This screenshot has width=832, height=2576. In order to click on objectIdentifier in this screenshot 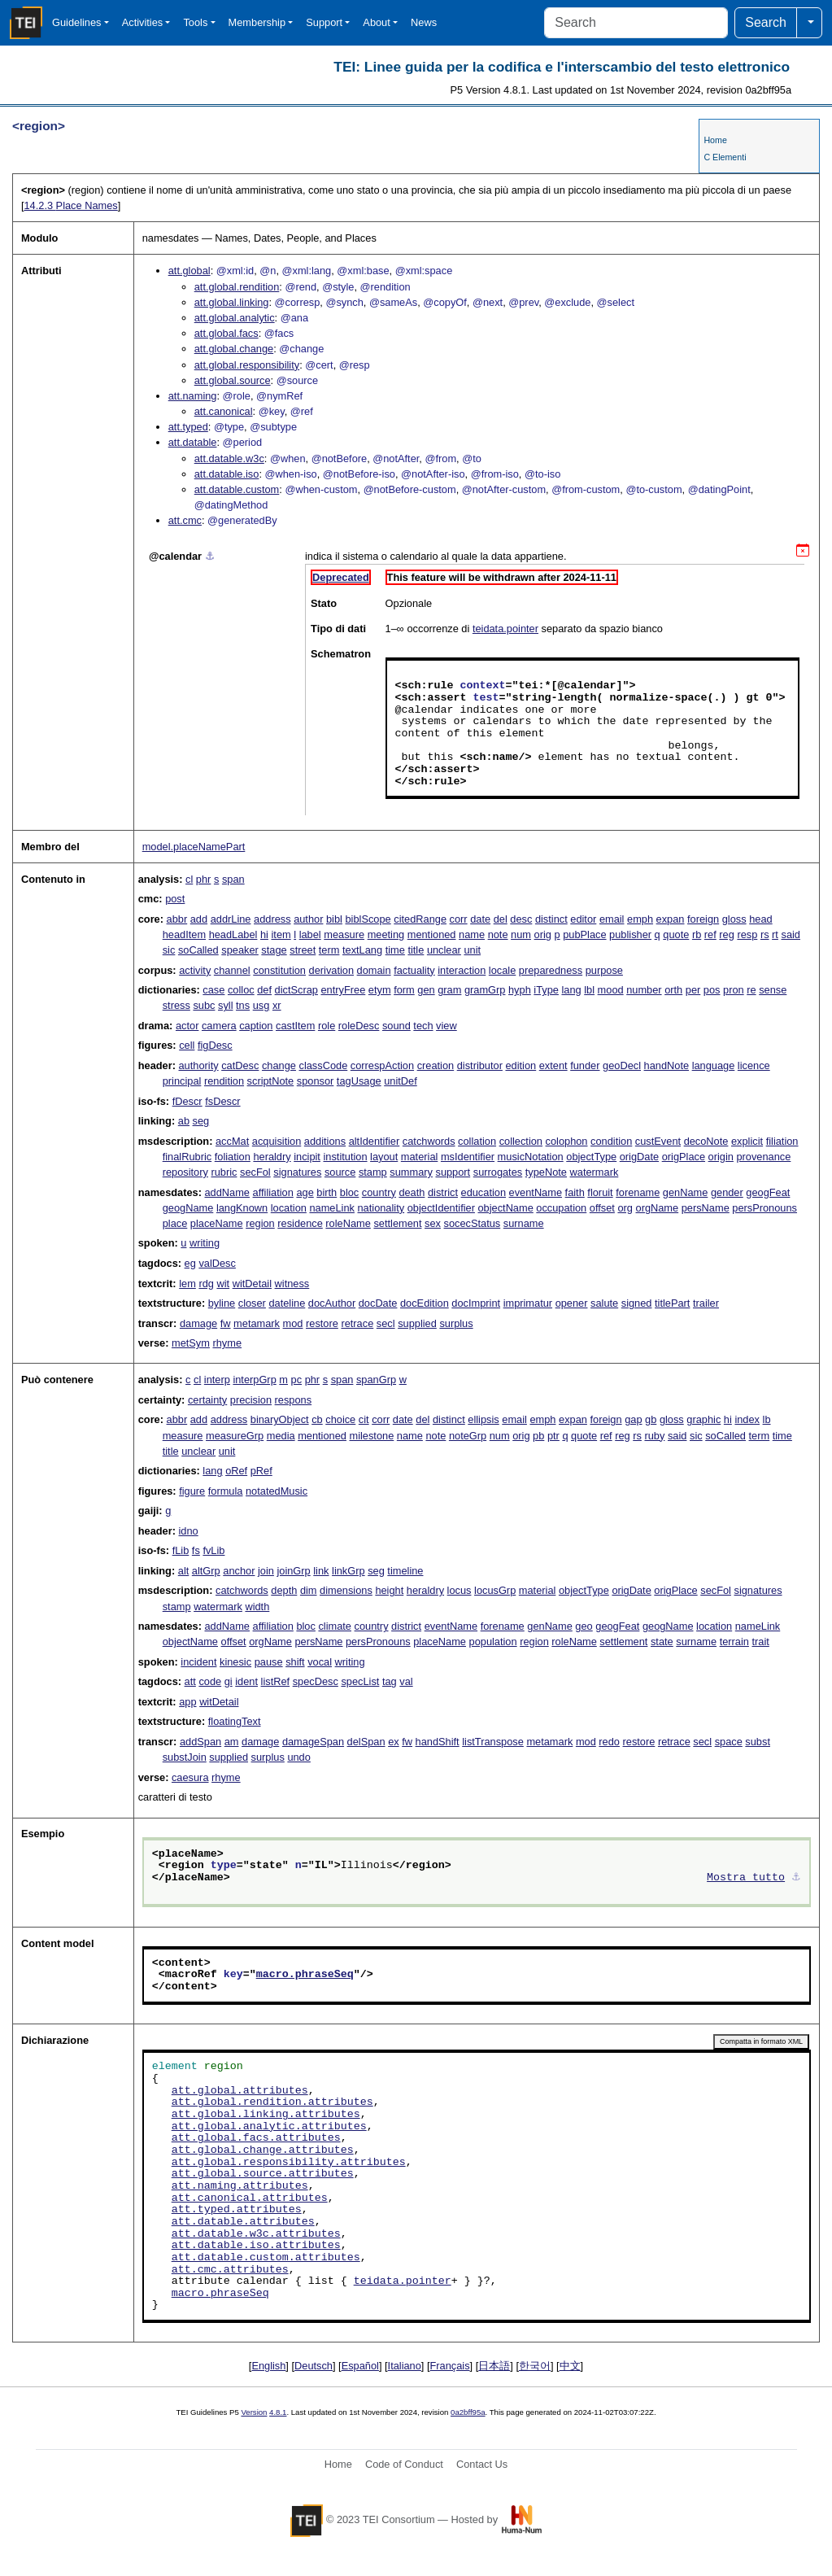, I will do `click(441, 1208)`.